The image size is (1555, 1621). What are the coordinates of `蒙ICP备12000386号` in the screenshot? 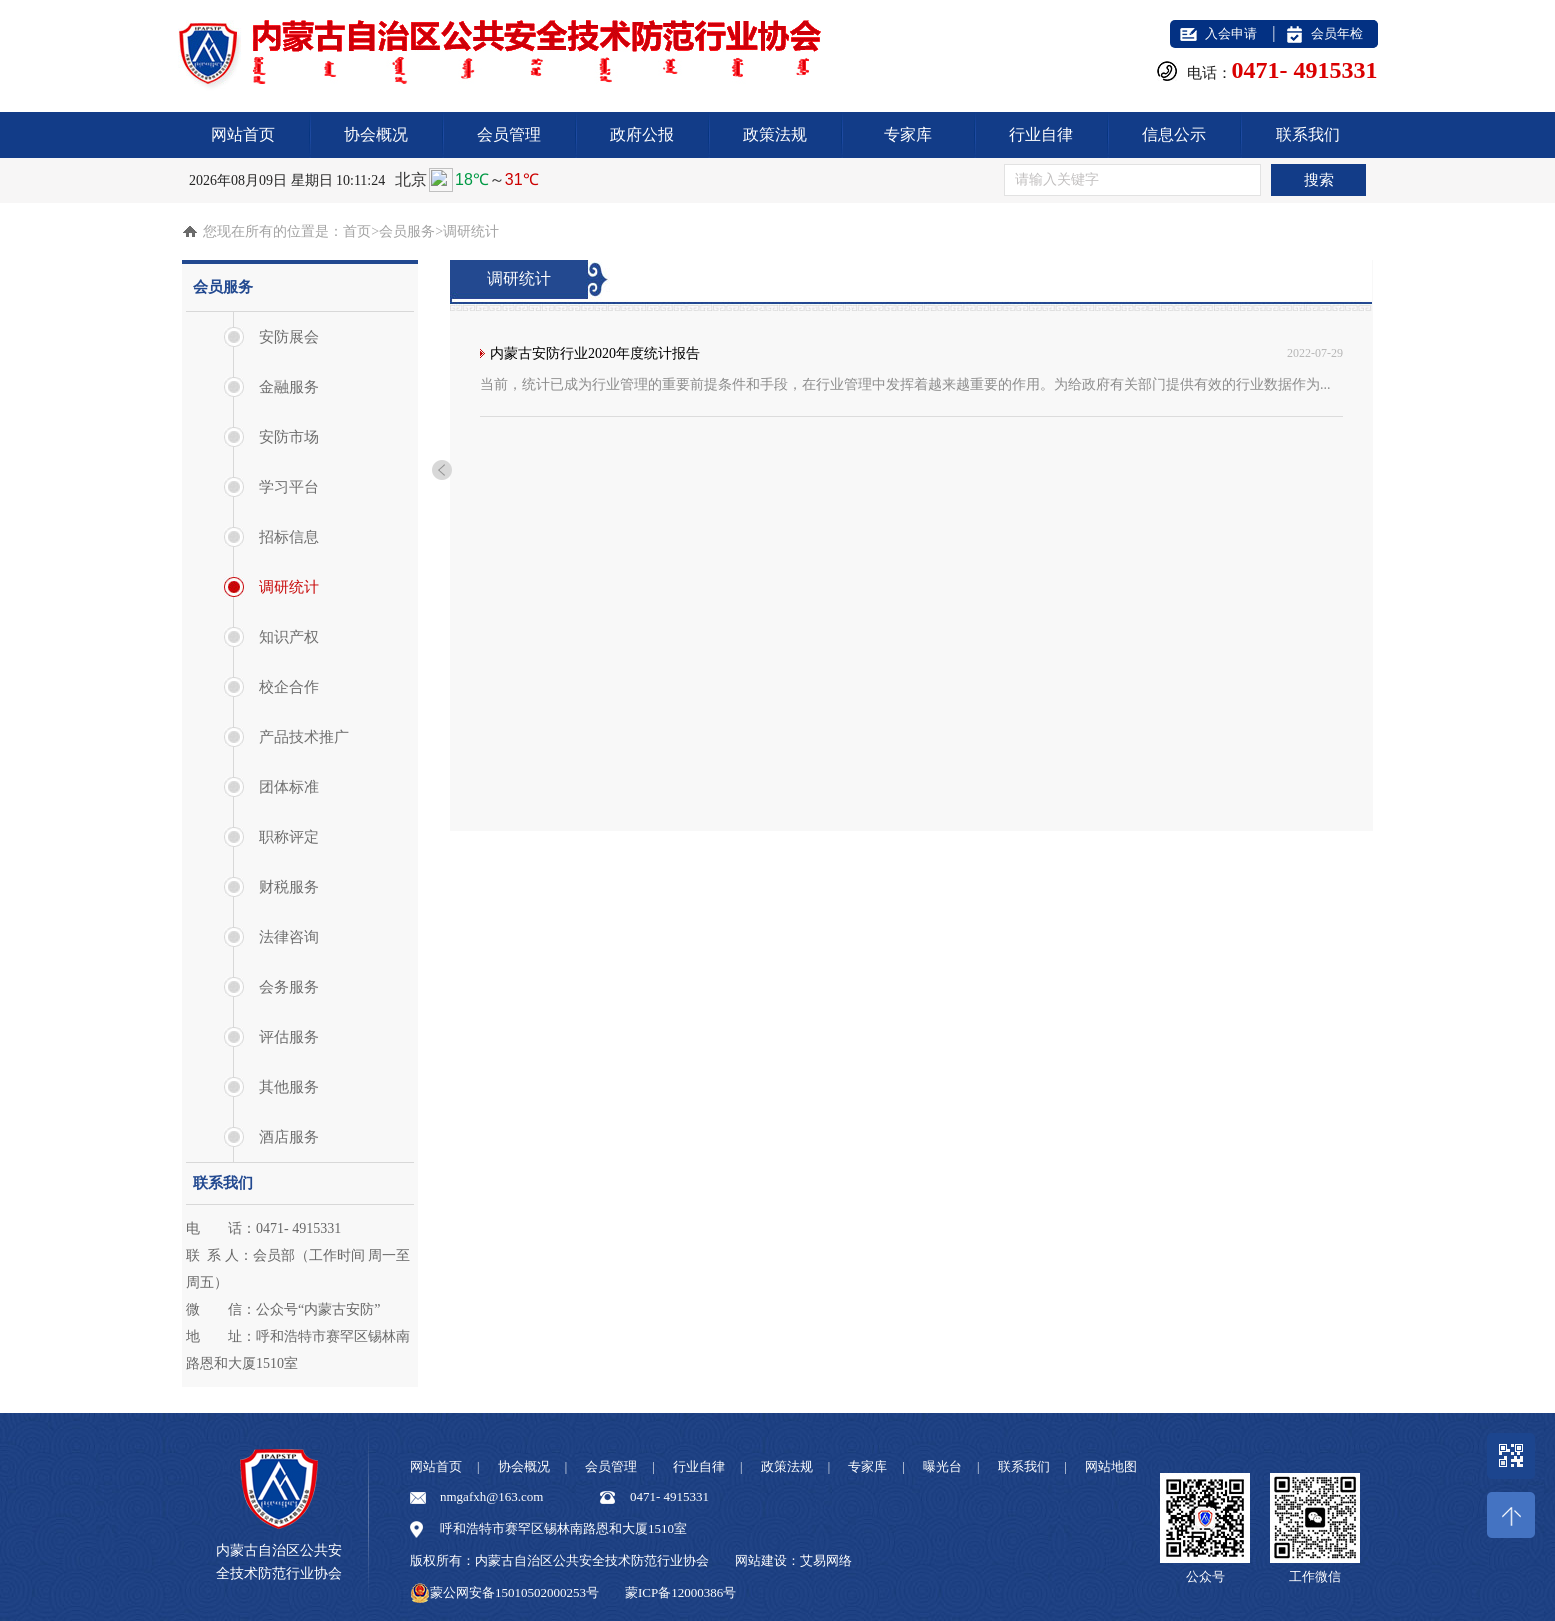 It's located at (680, 1592).